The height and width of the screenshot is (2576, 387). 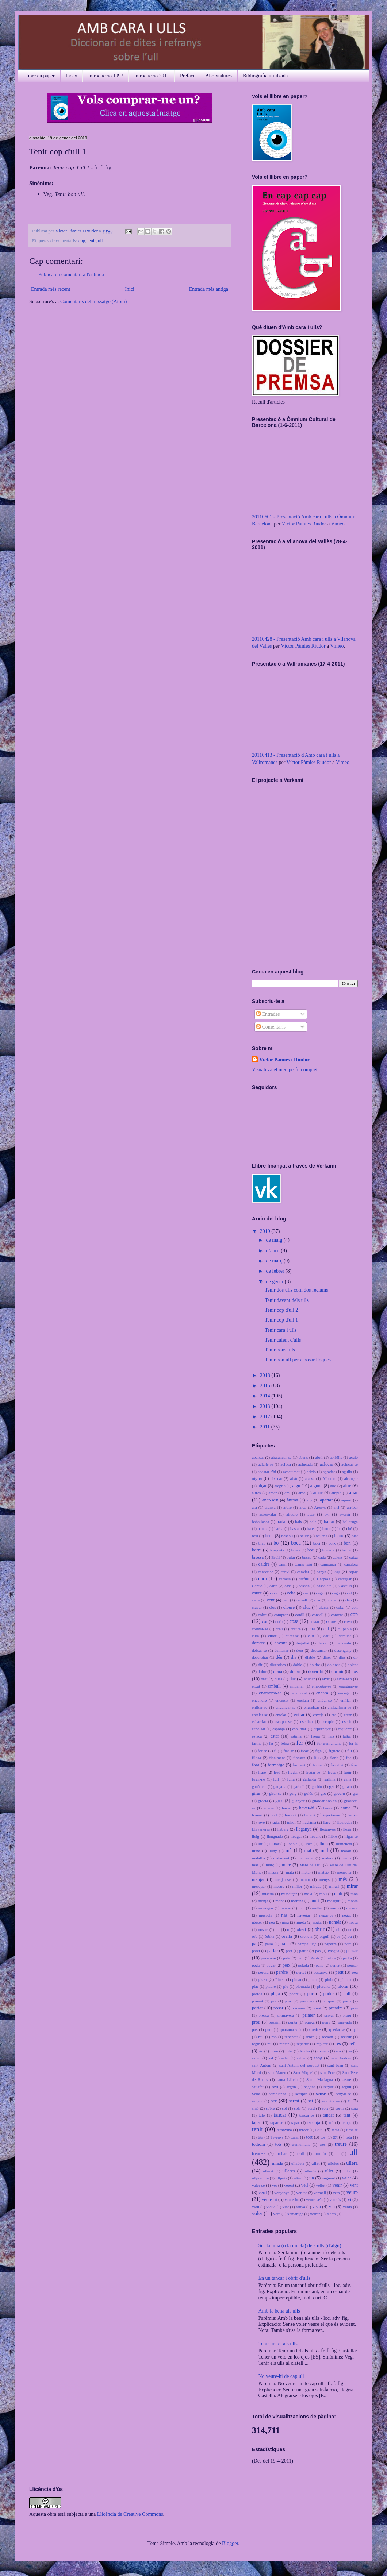 What do you see at coordinates (279, 1629) in the screenshot?
I see `creu` at bounding box center [279, 1629].